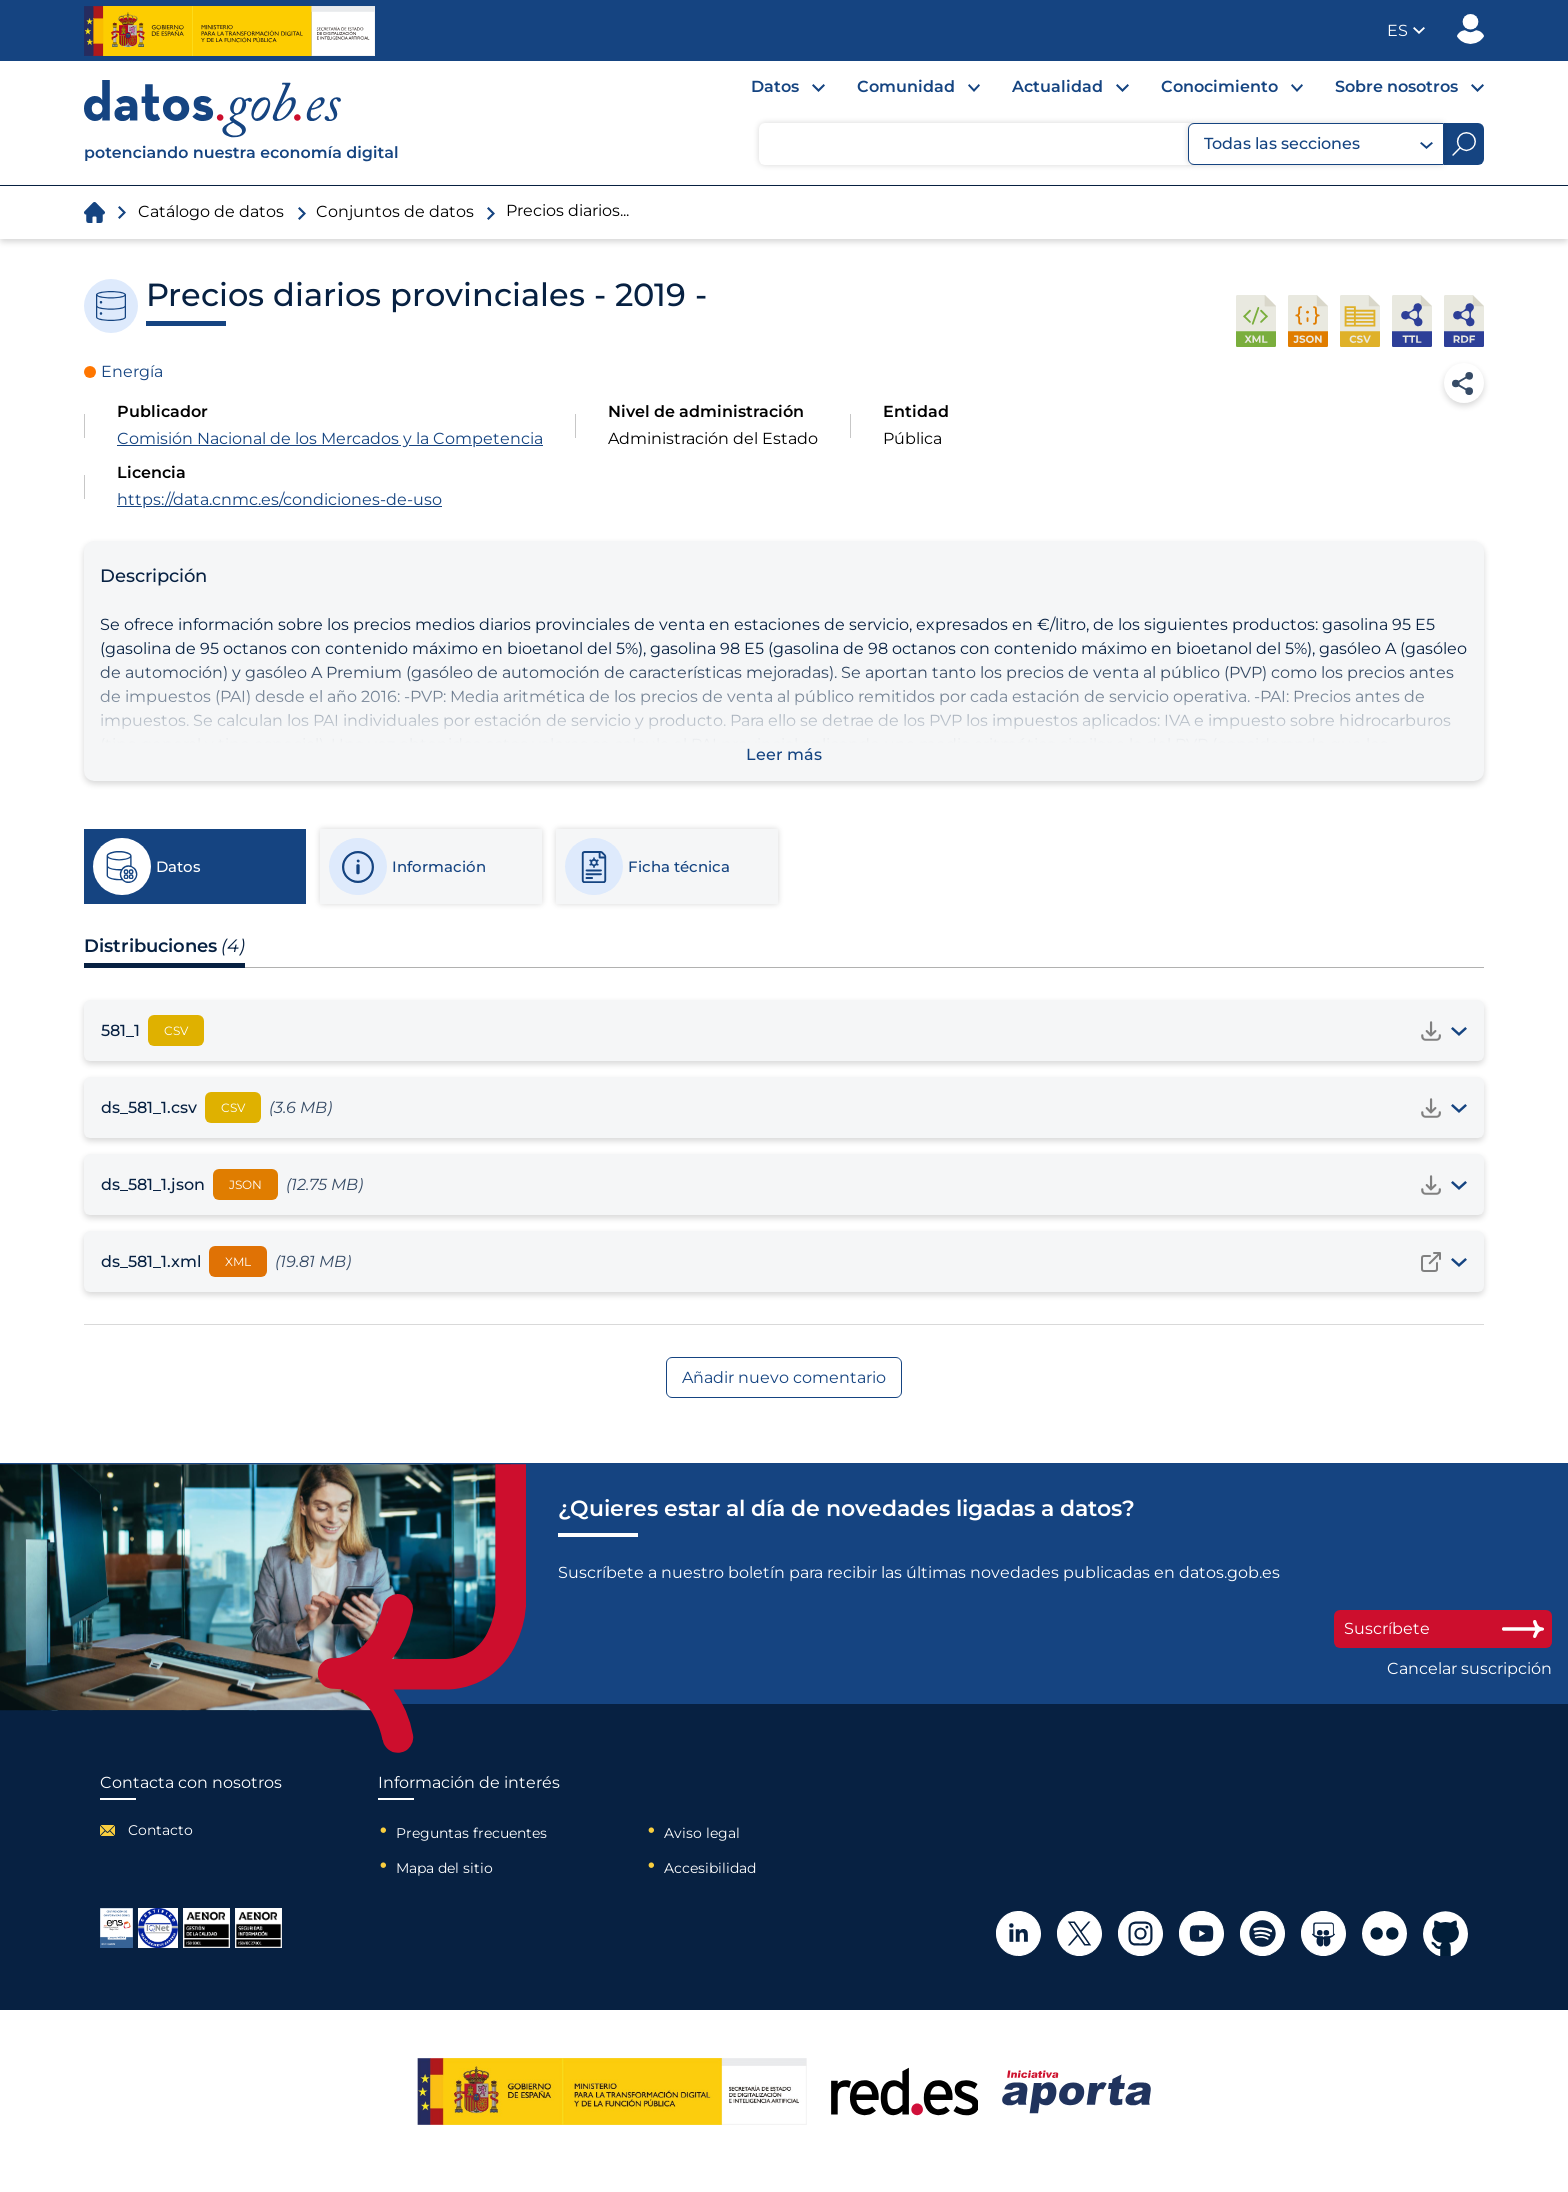  Describe the element at coordinates (160, 1830) in the screenshot. I see `Contacto` at that location.